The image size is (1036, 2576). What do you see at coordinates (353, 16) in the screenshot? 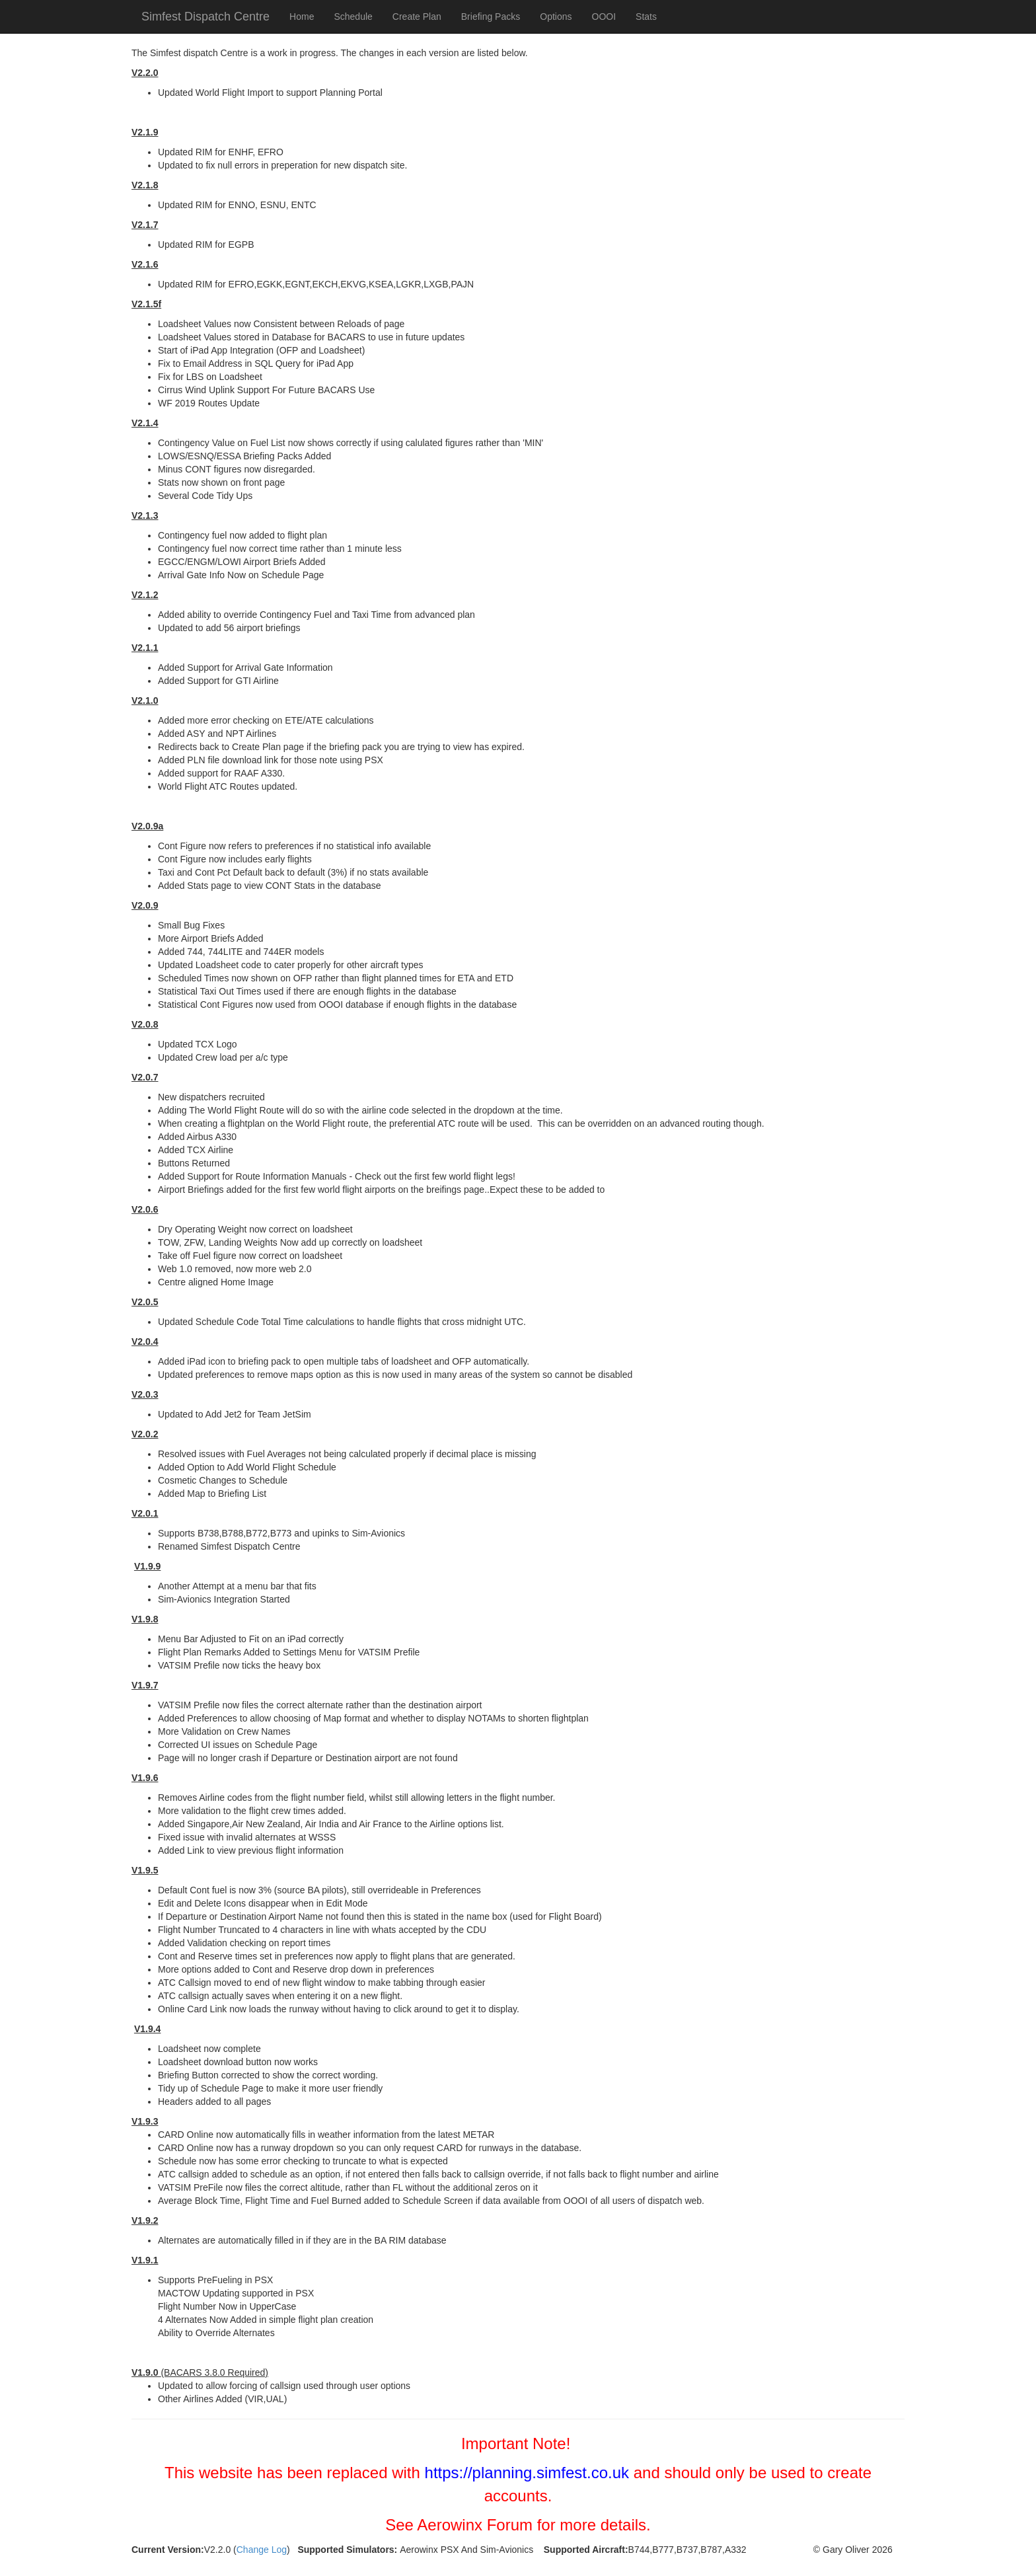
I see `Schedule` at bounding box center [353, 16].